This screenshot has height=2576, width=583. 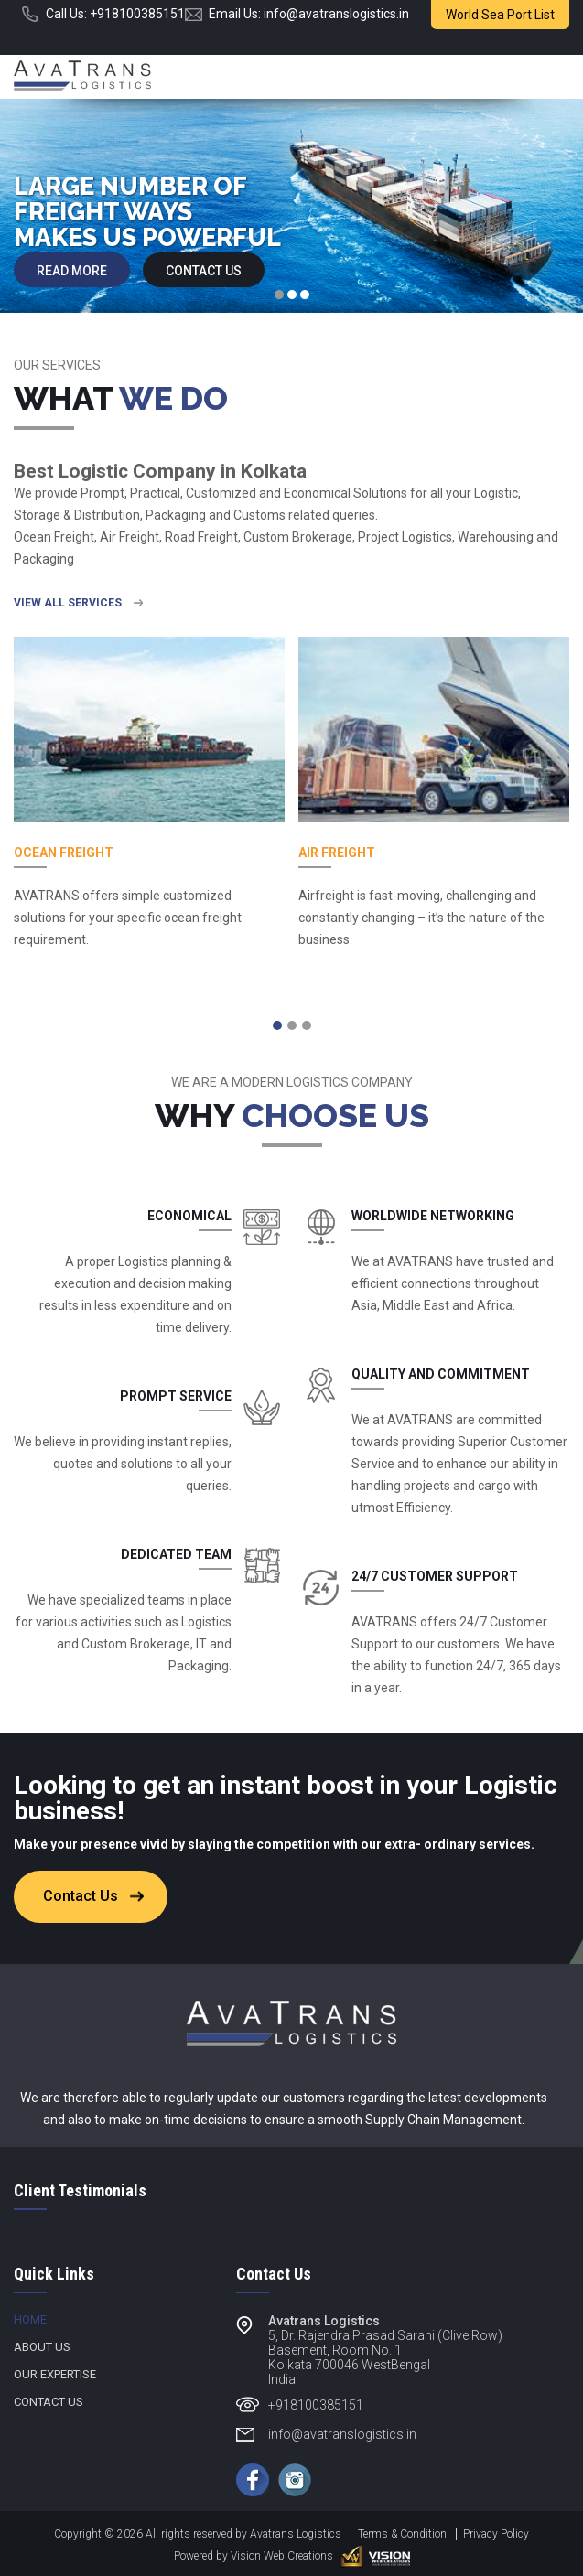 What do you see at coordinates (30, 2319) in the screenshot?
I see `Home` at bounding box center [30, 2319].